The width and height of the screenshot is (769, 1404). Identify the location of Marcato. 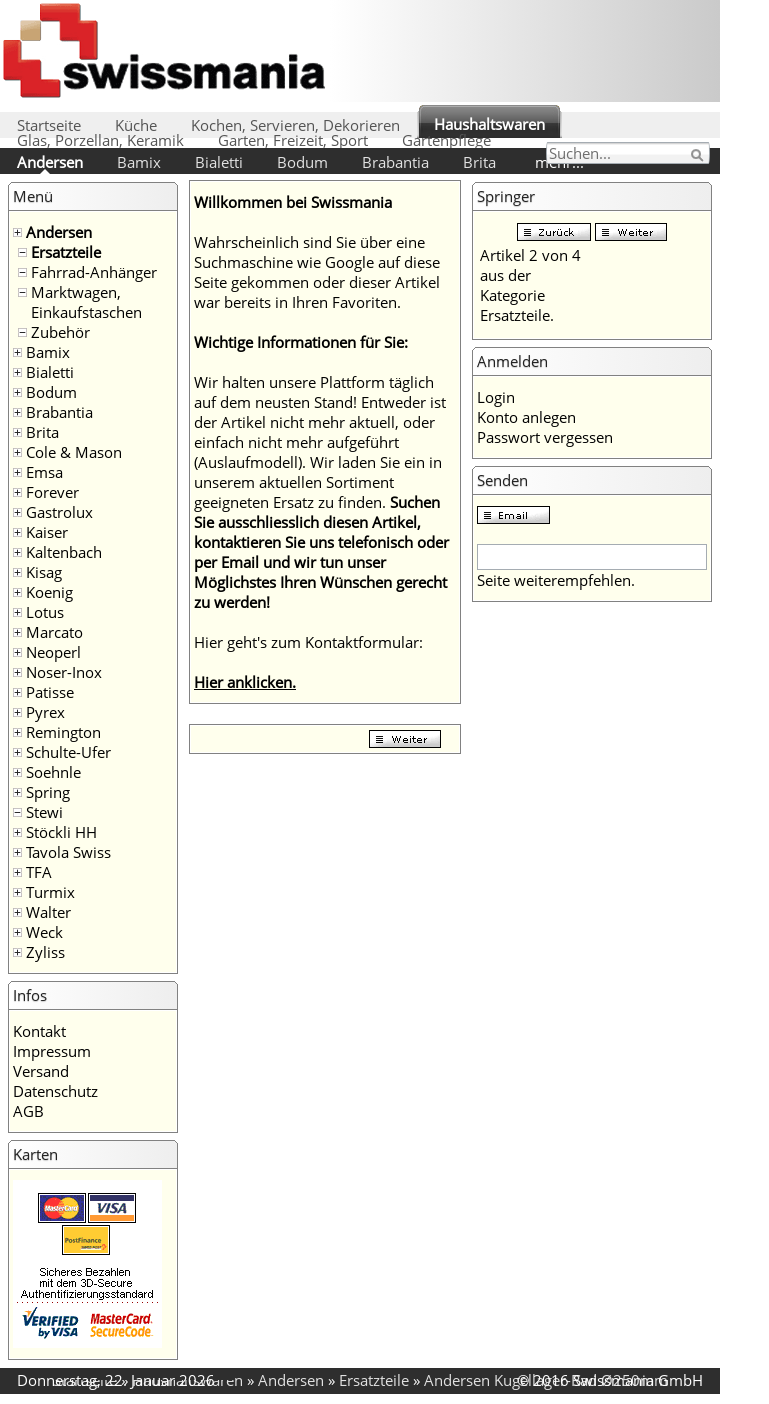
(54, 632).